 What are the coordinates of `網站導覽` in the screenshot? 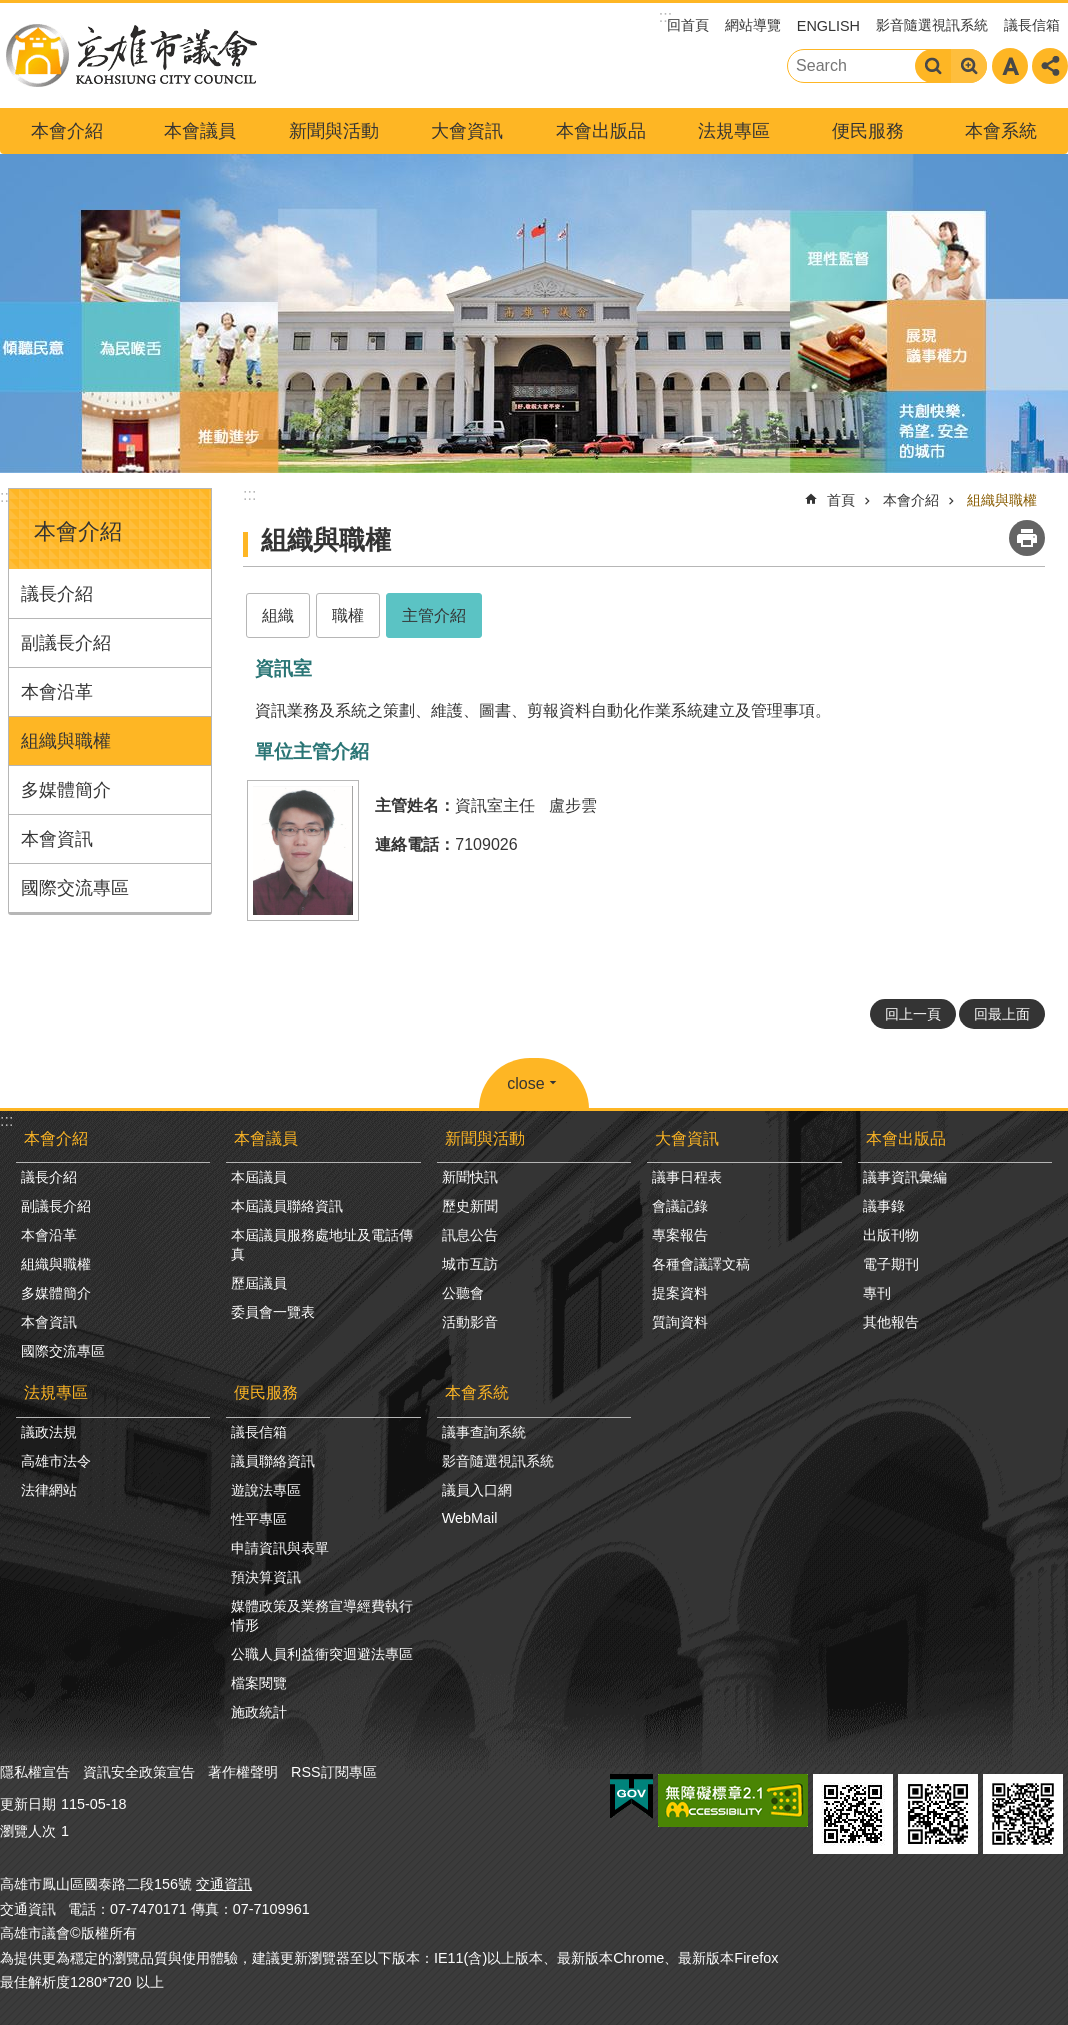 It's located at (753, 25).